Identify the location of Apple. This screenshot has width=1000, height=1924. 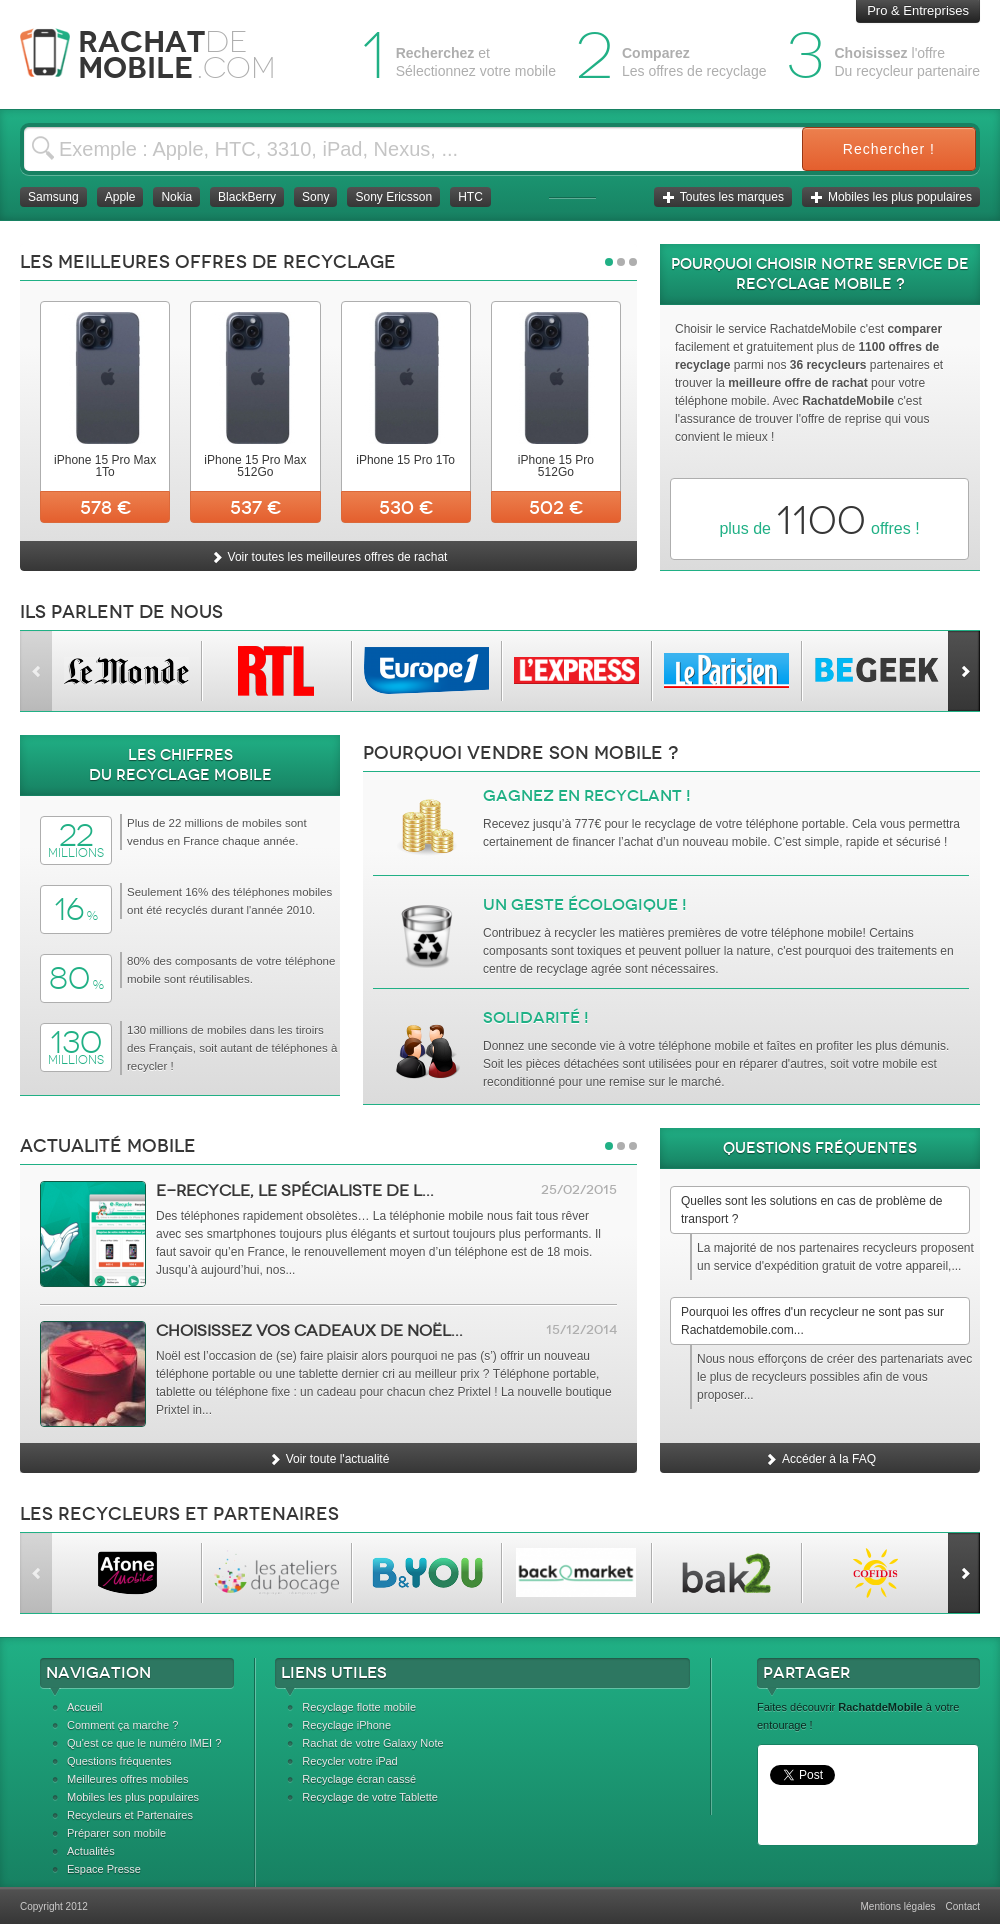
(120, 197).